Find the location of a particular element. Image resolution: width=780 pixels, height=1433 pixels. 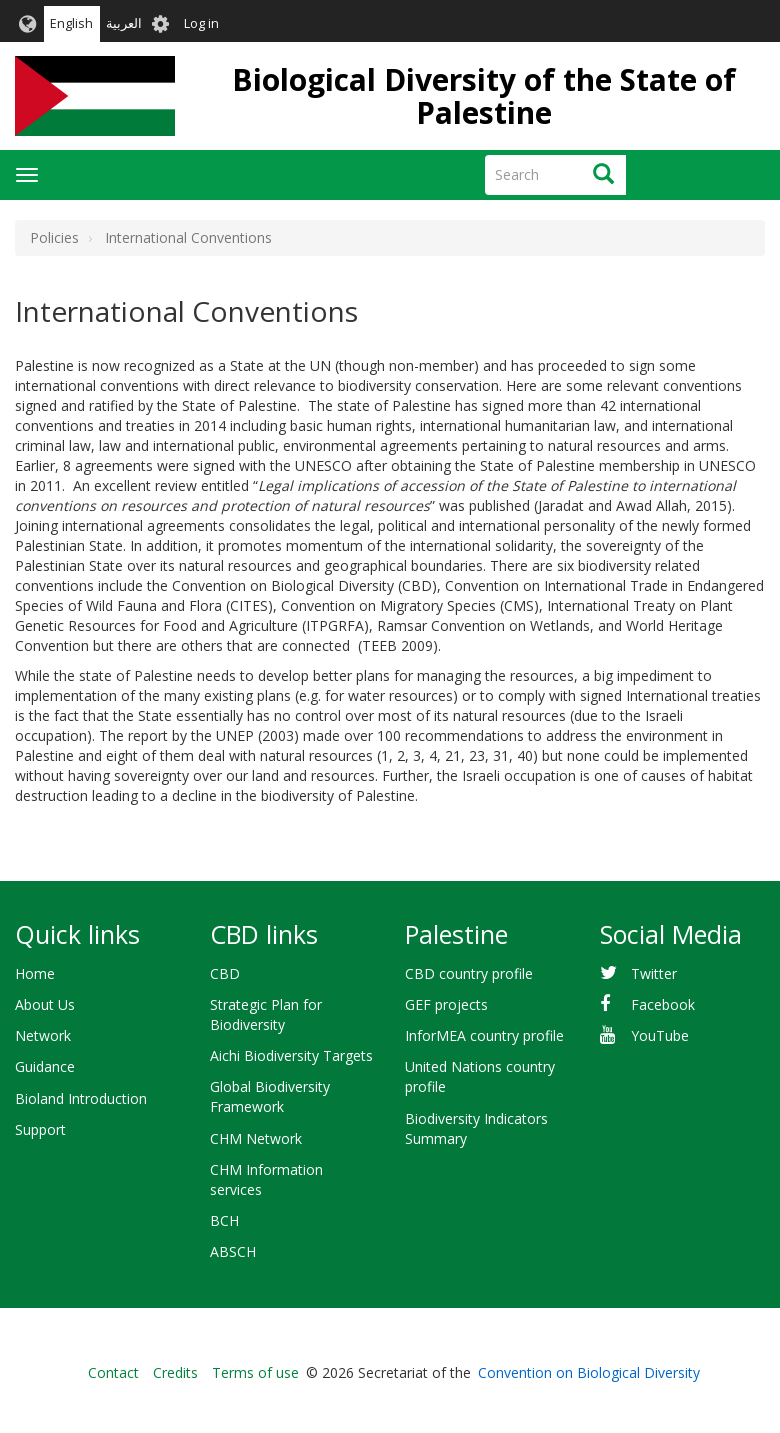

Biodiversity Indicators Summary is located at coordinates (476, 1128).